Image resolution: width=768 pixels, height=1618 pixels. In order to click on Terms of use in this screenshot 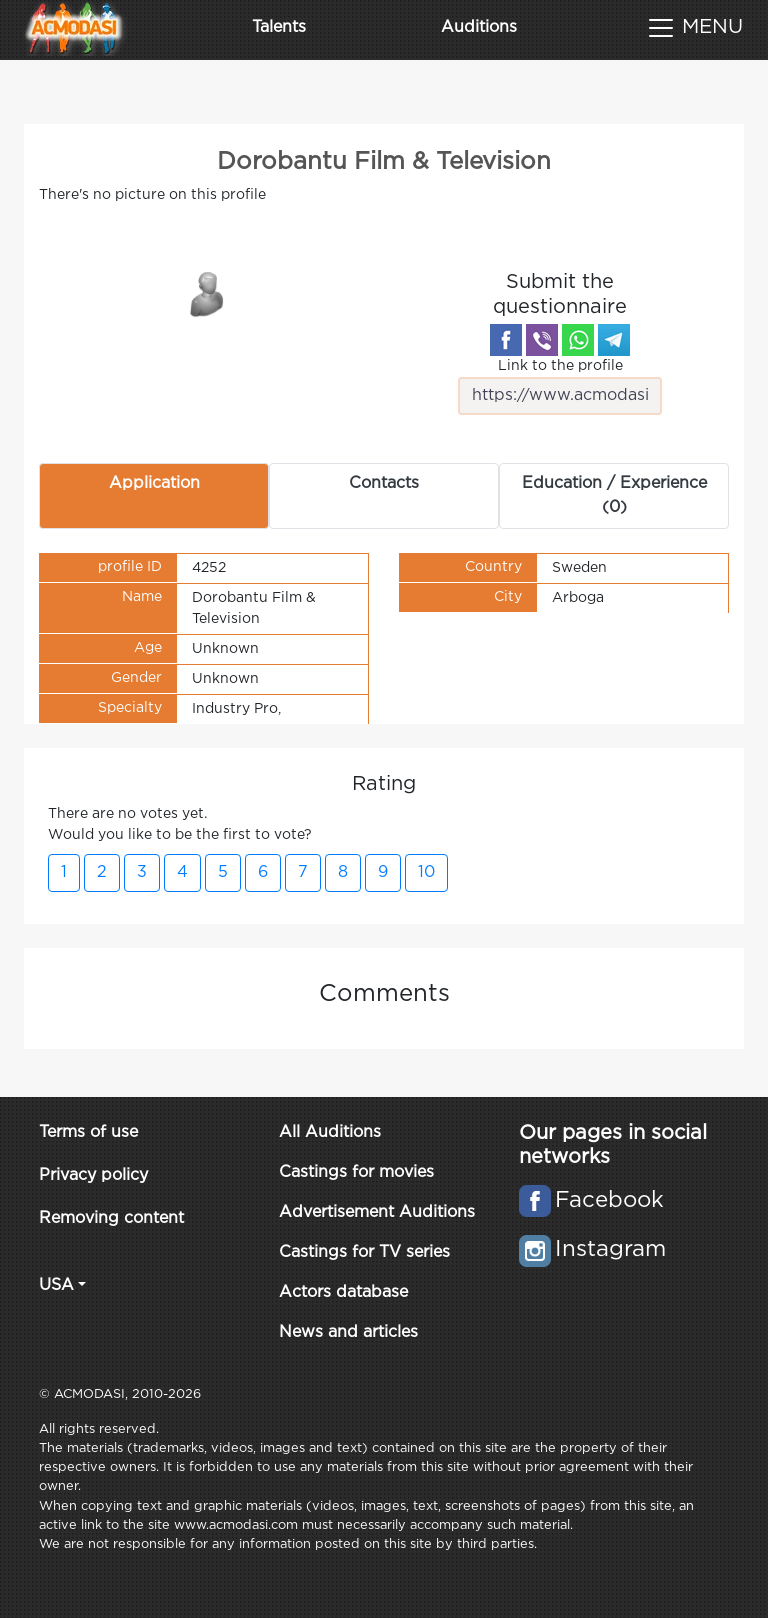, I will do `click(88, 1132)`.